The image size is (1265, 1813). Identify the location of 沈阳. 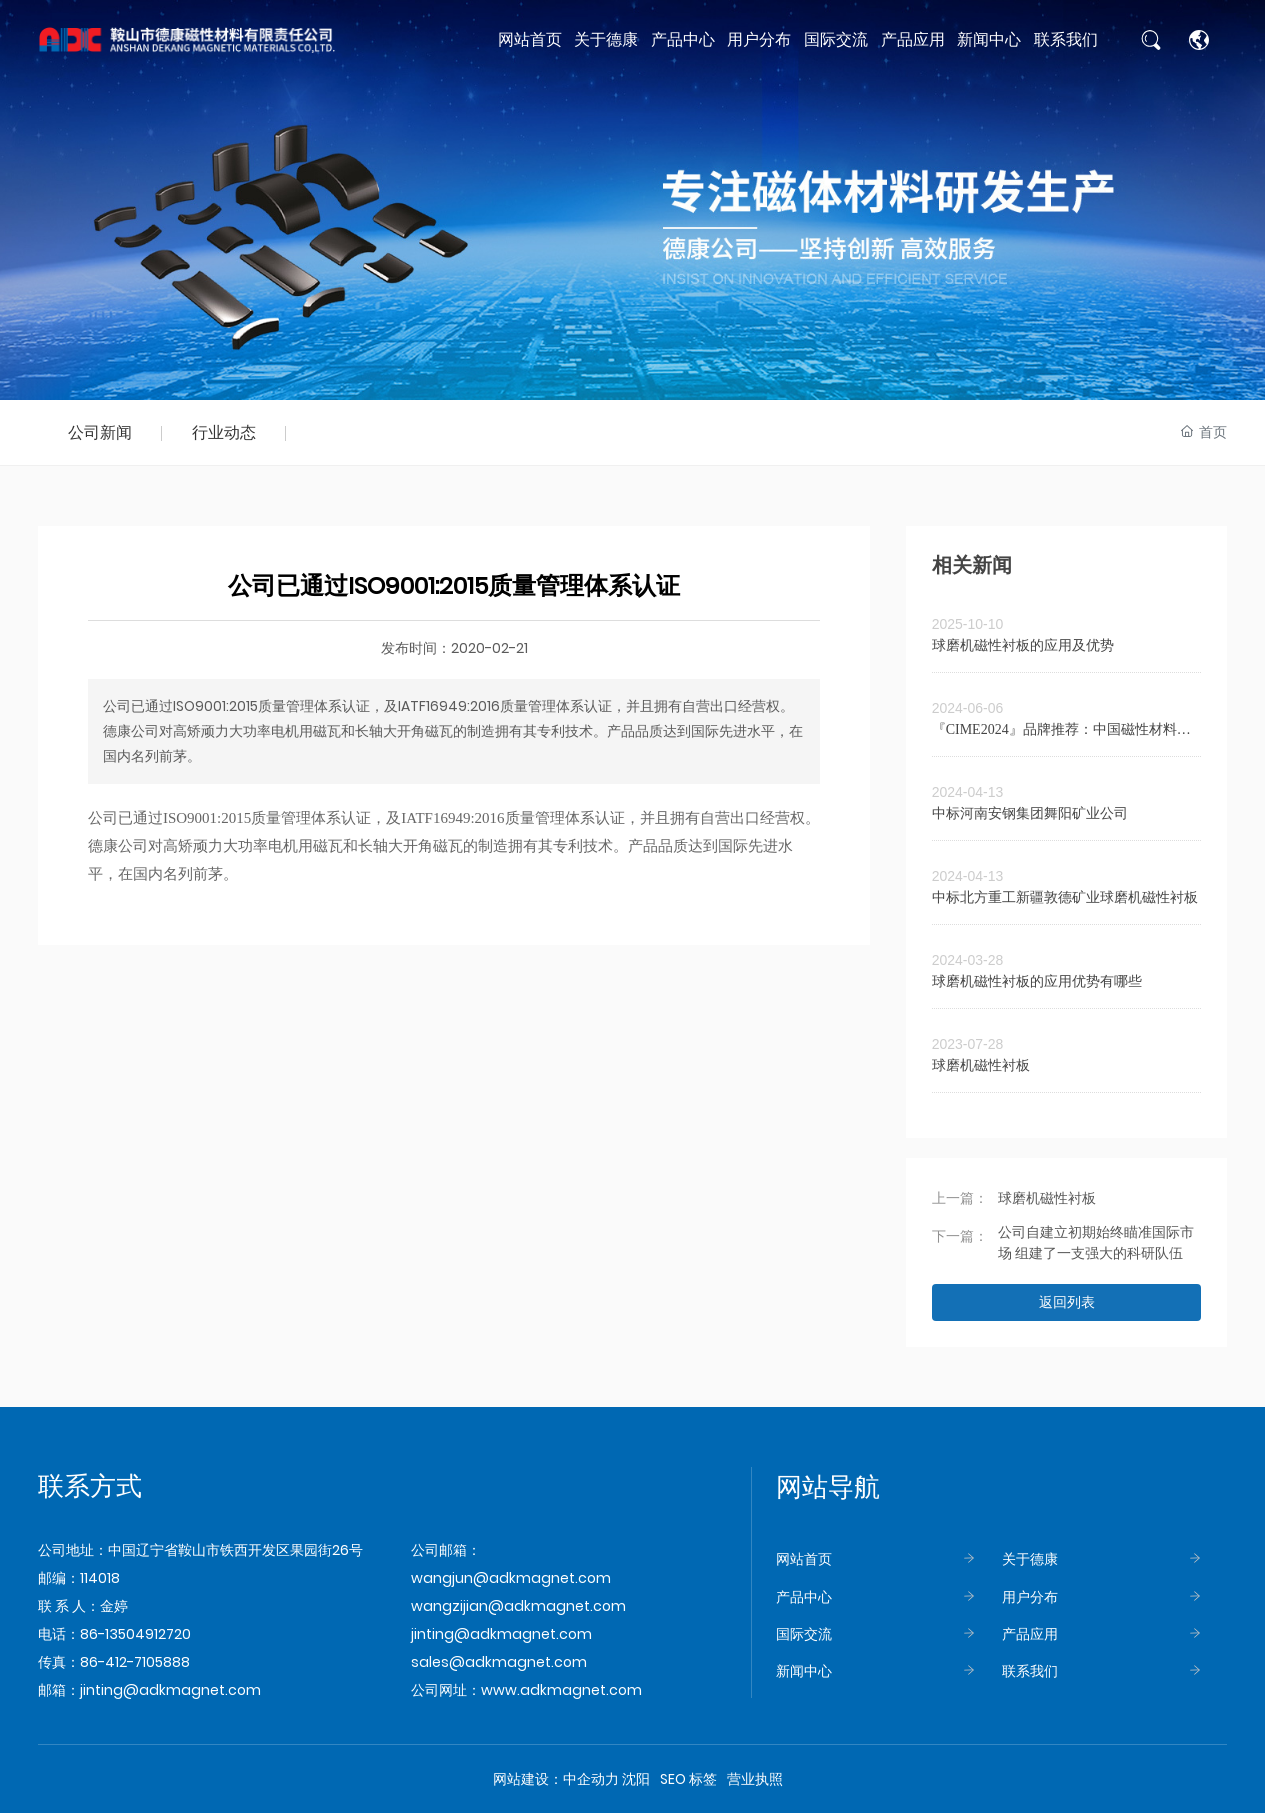
(636, 1779).